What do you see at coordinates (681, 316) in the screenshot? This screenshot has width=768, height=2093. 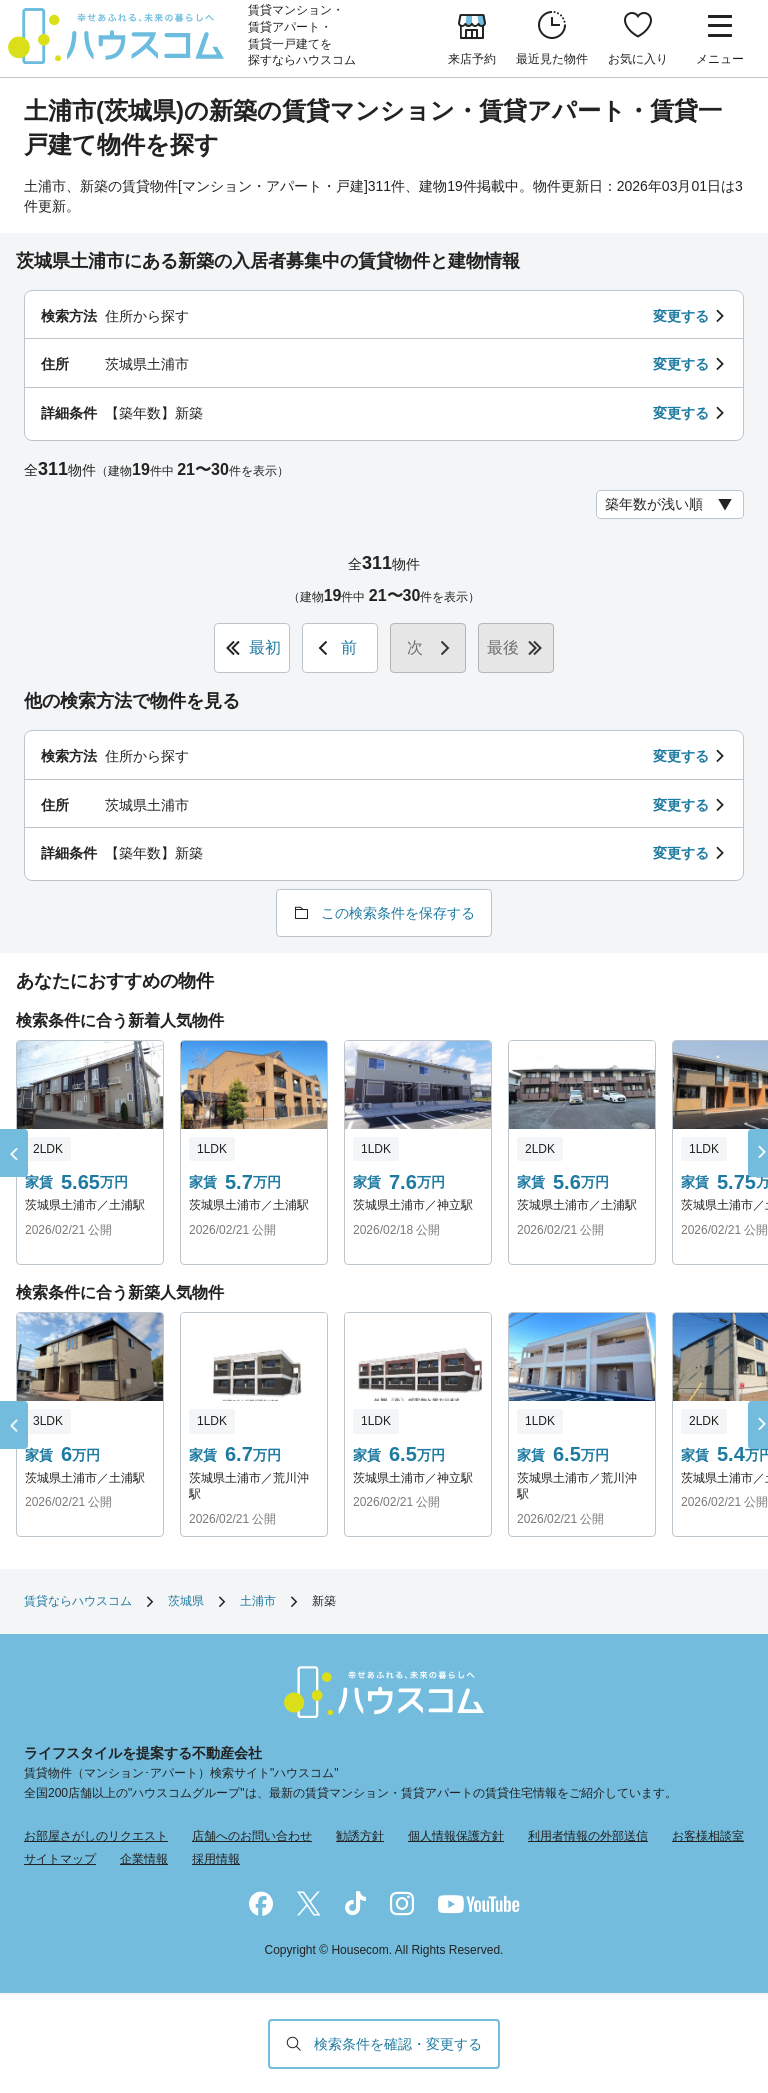 I see `変更する` at bounding box center [681, 316].